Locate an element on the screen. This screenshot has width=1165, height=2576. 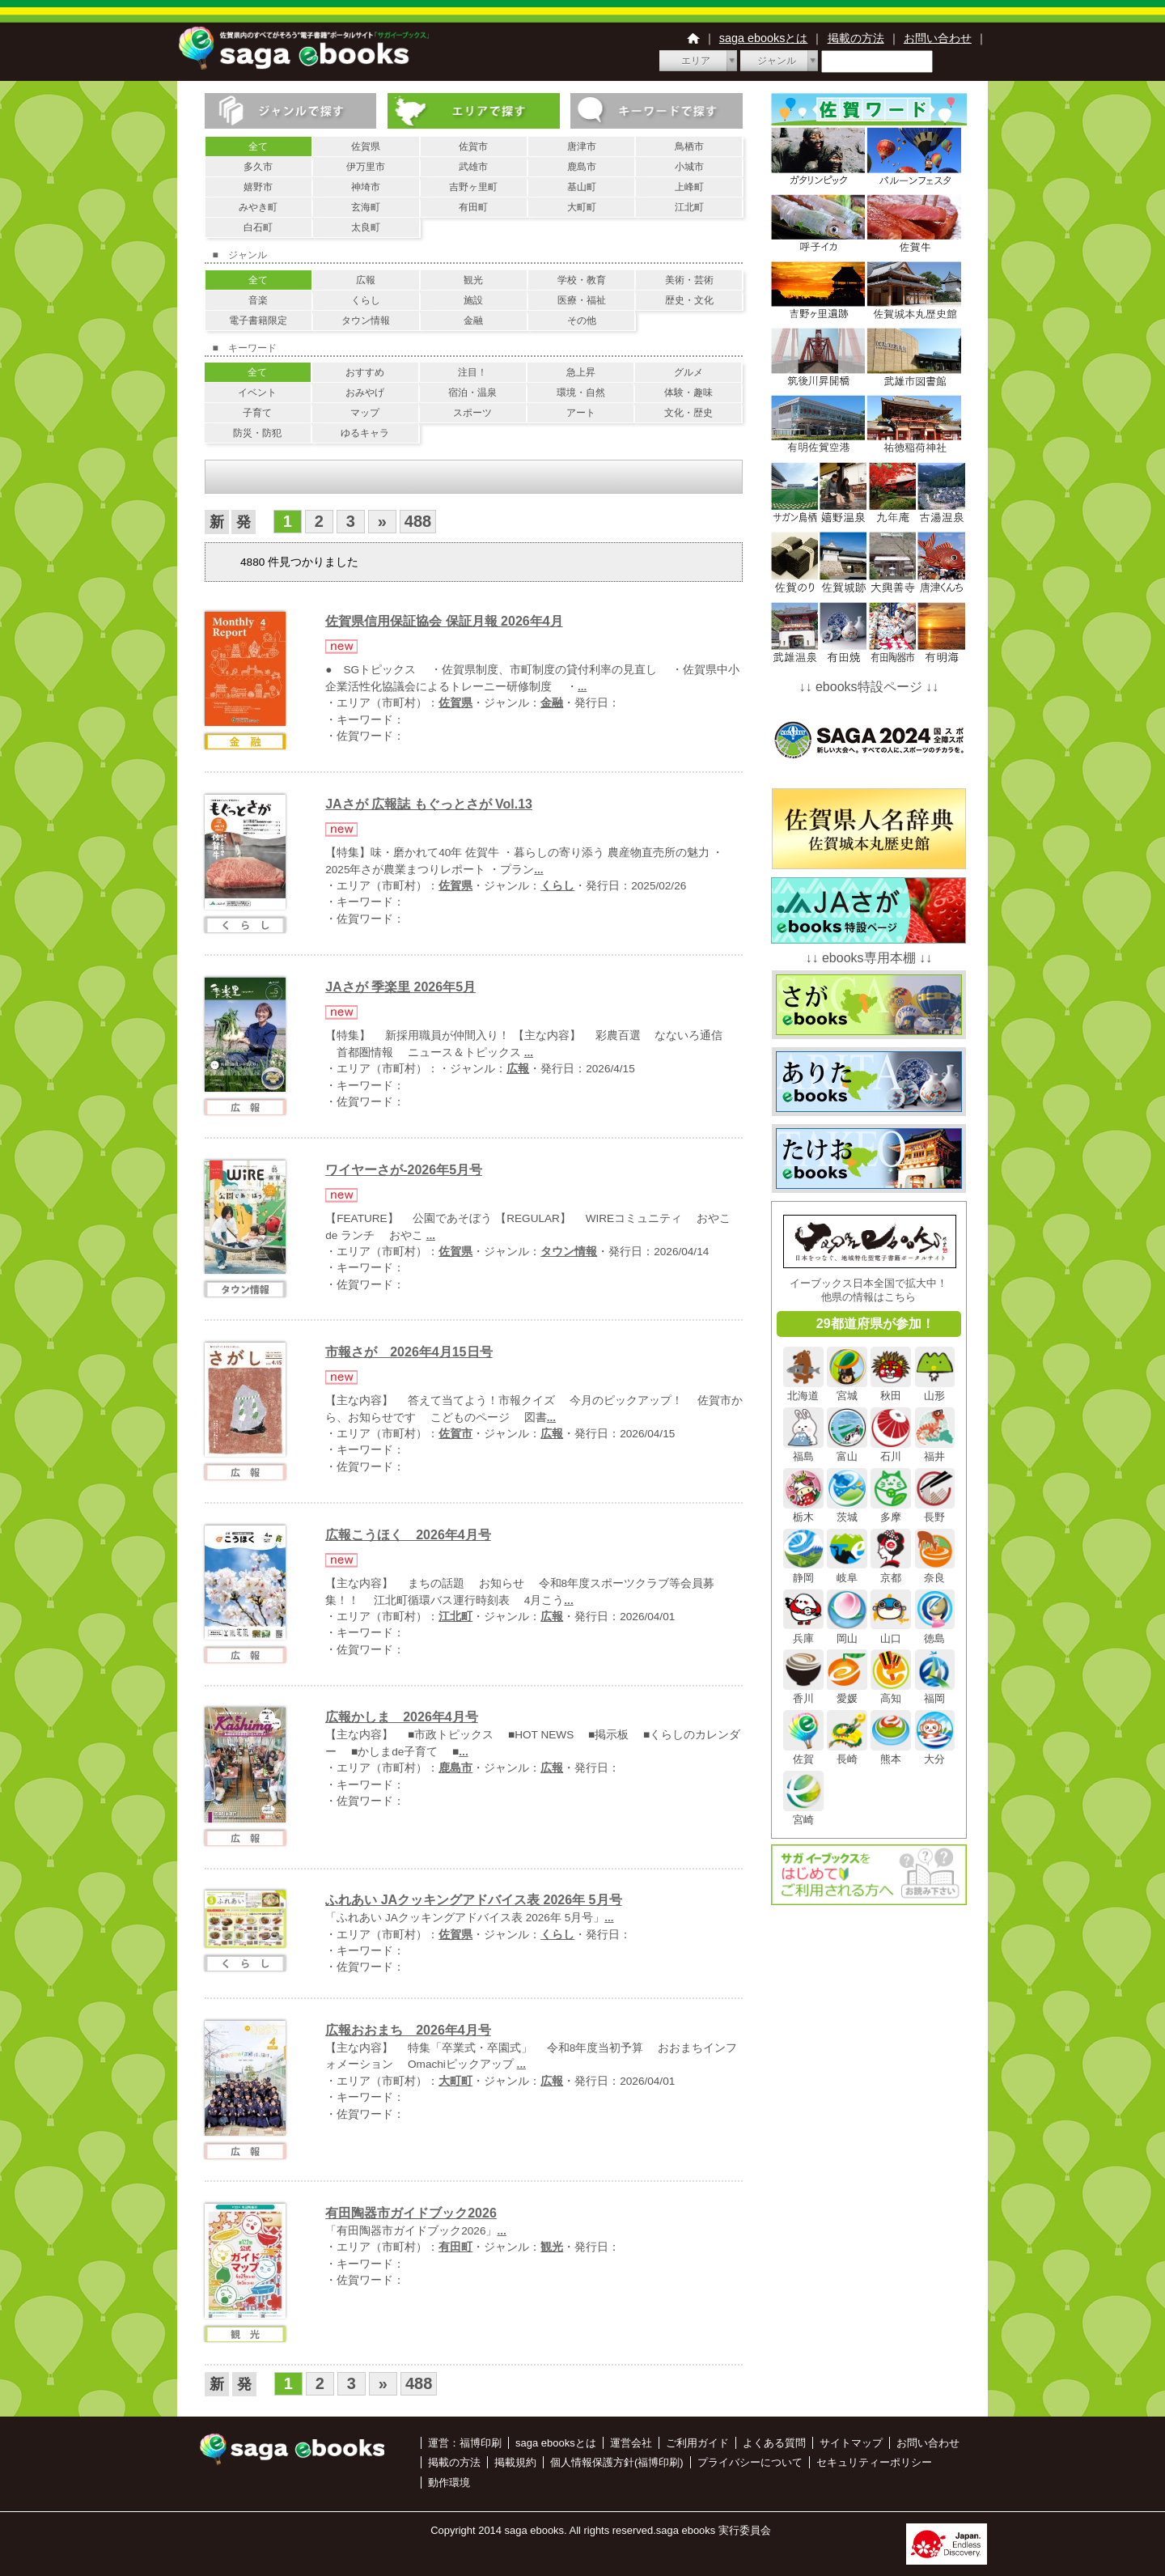
唐津市 is located at coordinates (581, 146).